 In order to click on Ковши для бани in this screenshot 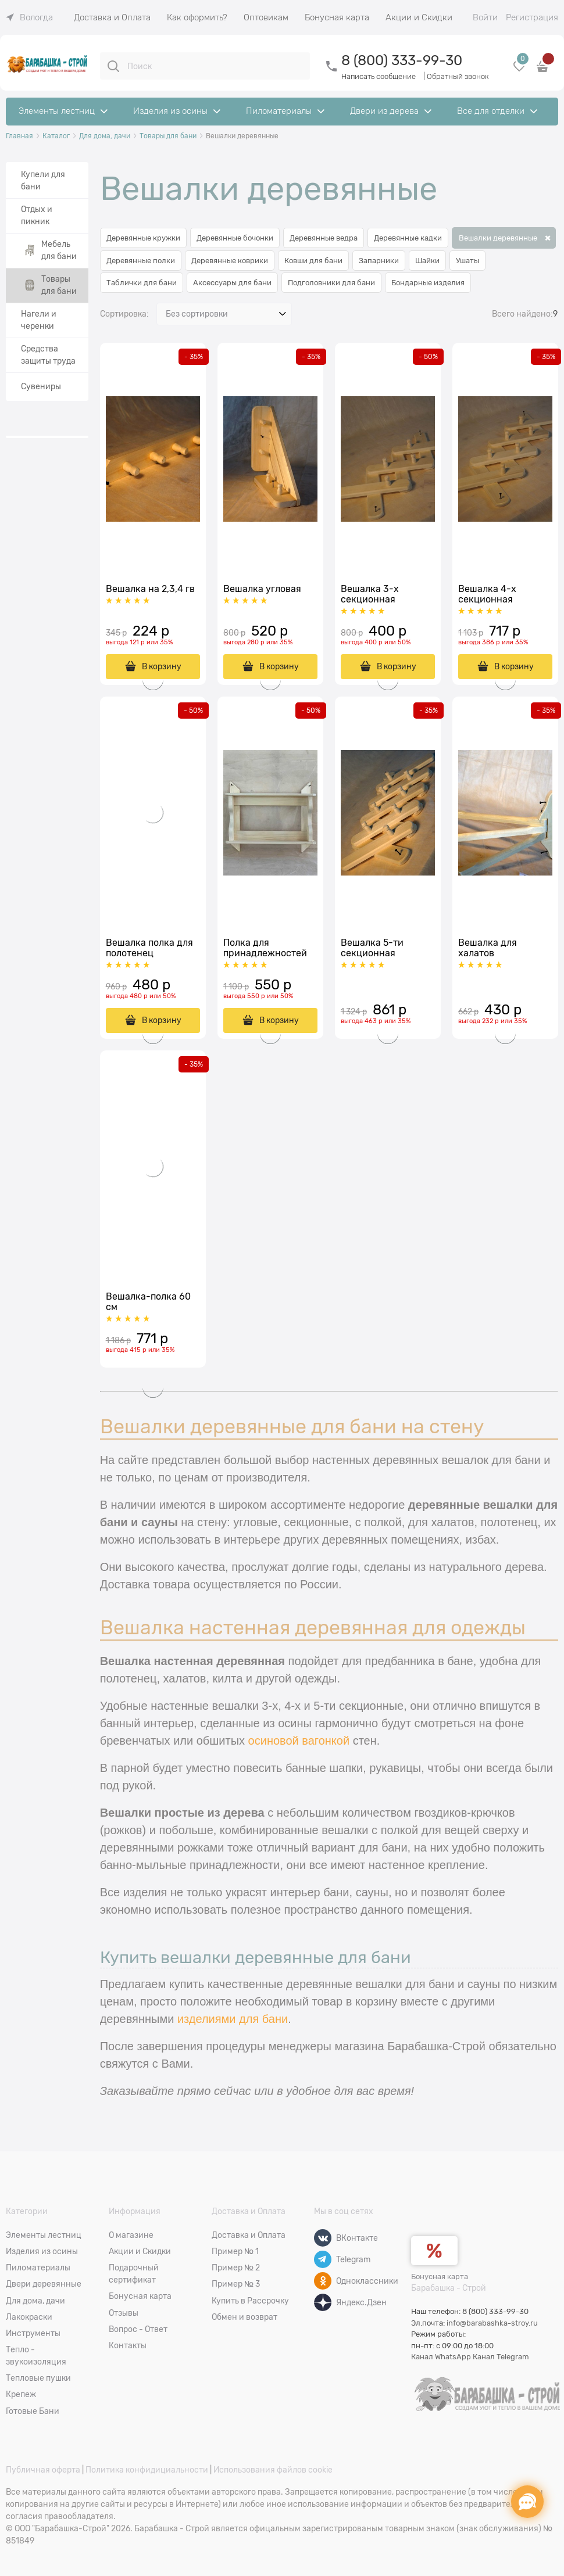, I will do `click(313, 260)`.